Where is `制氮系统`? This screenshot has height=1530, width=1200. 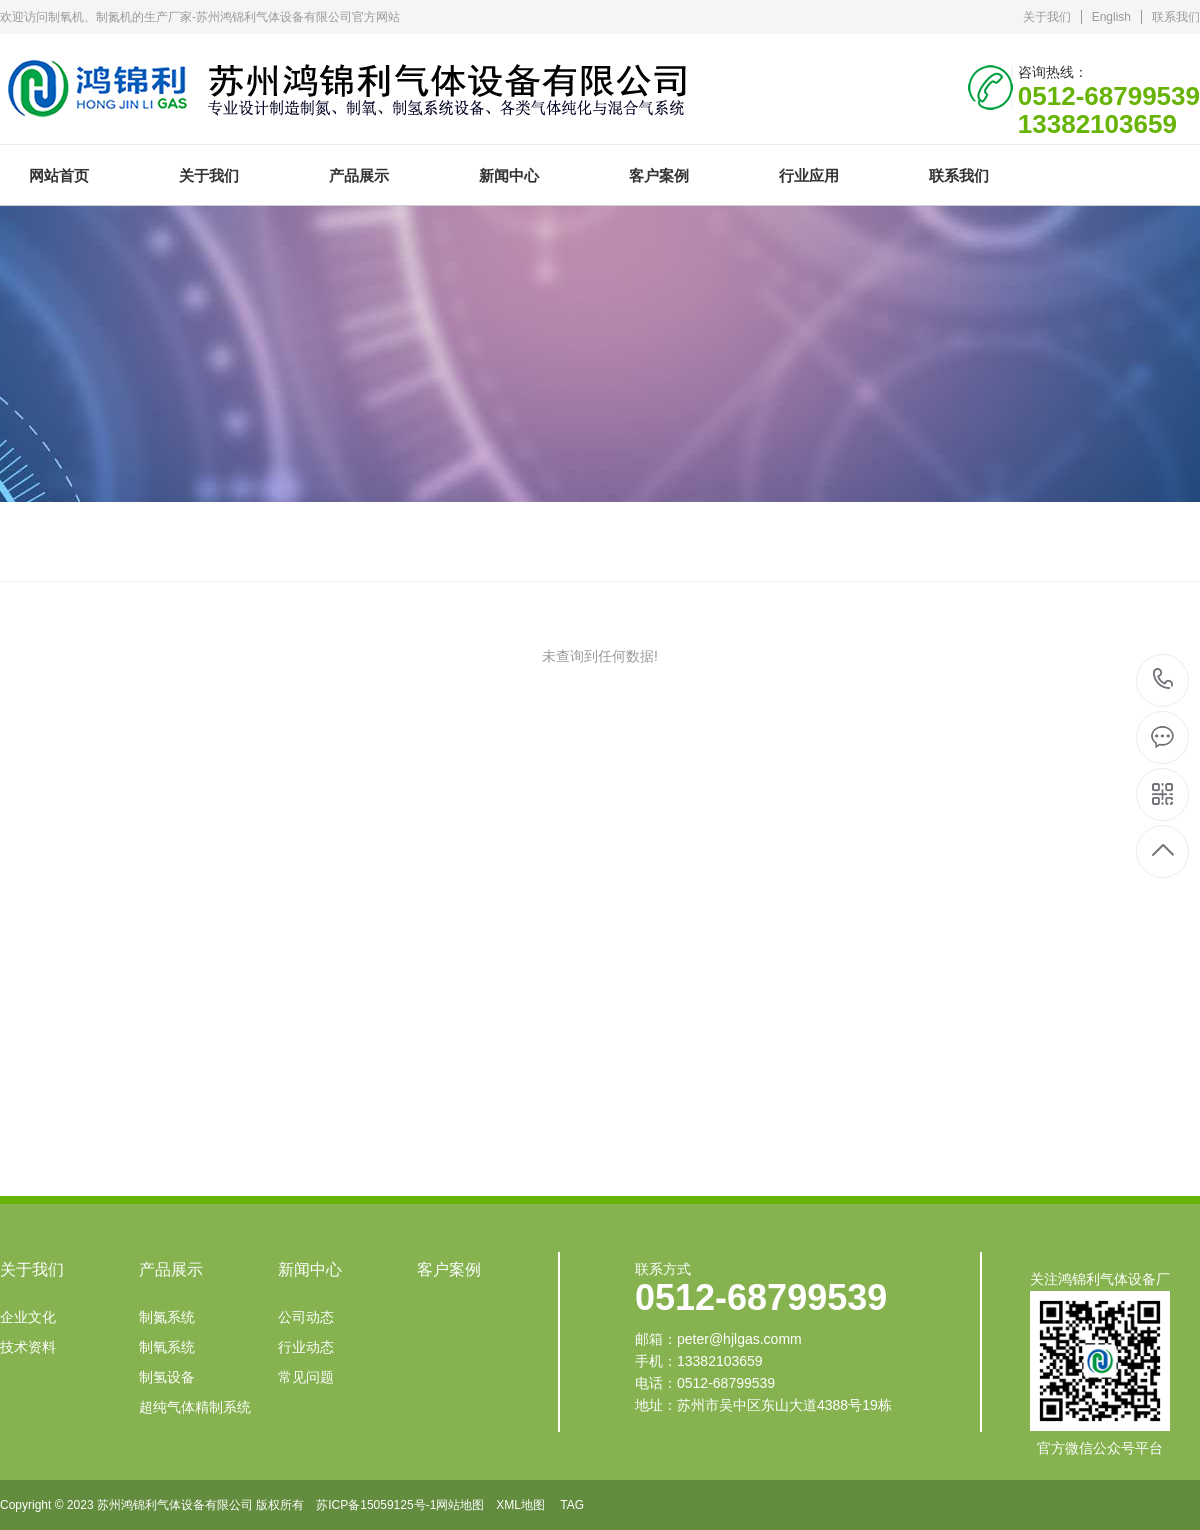 制氮系统 is located at coordinates (167, 1317).